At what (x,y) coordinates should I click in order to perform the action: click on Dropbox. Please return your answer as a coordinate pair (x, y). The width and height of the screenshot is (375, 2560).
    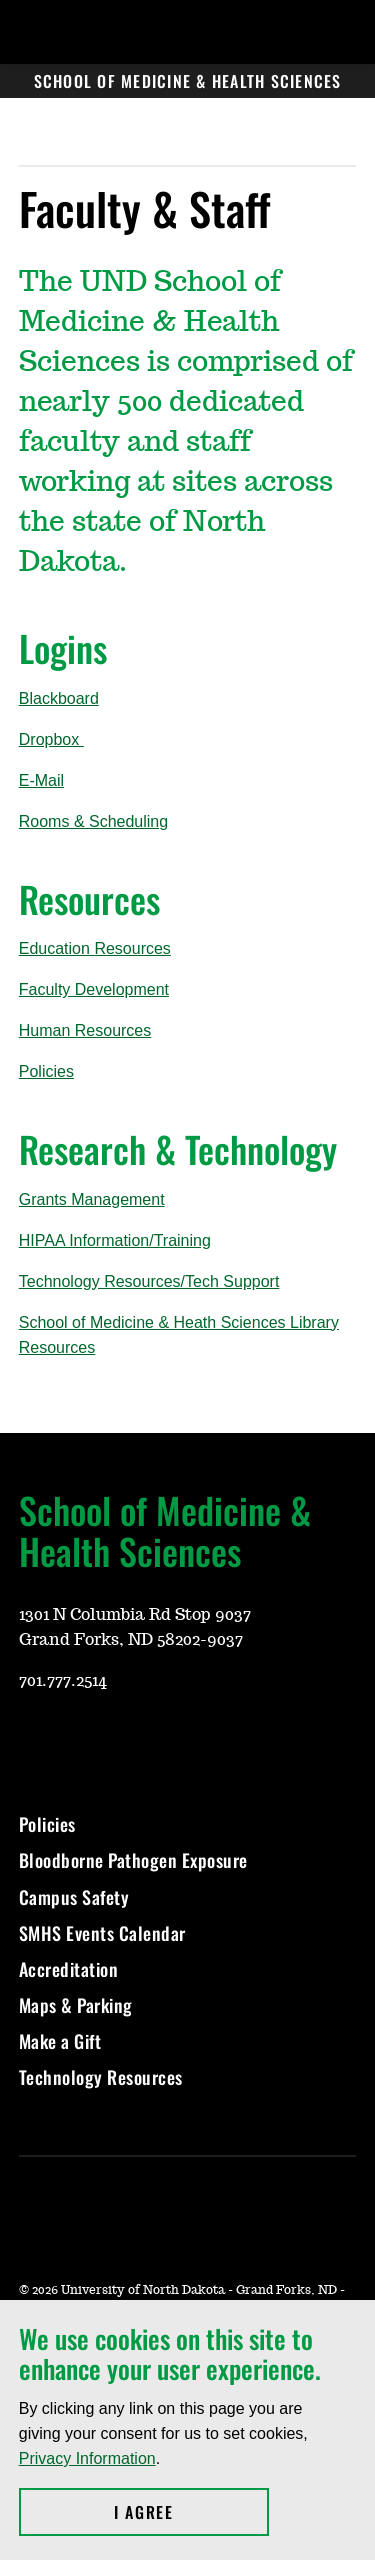
    Looking at the image, I should click on (51, 739).